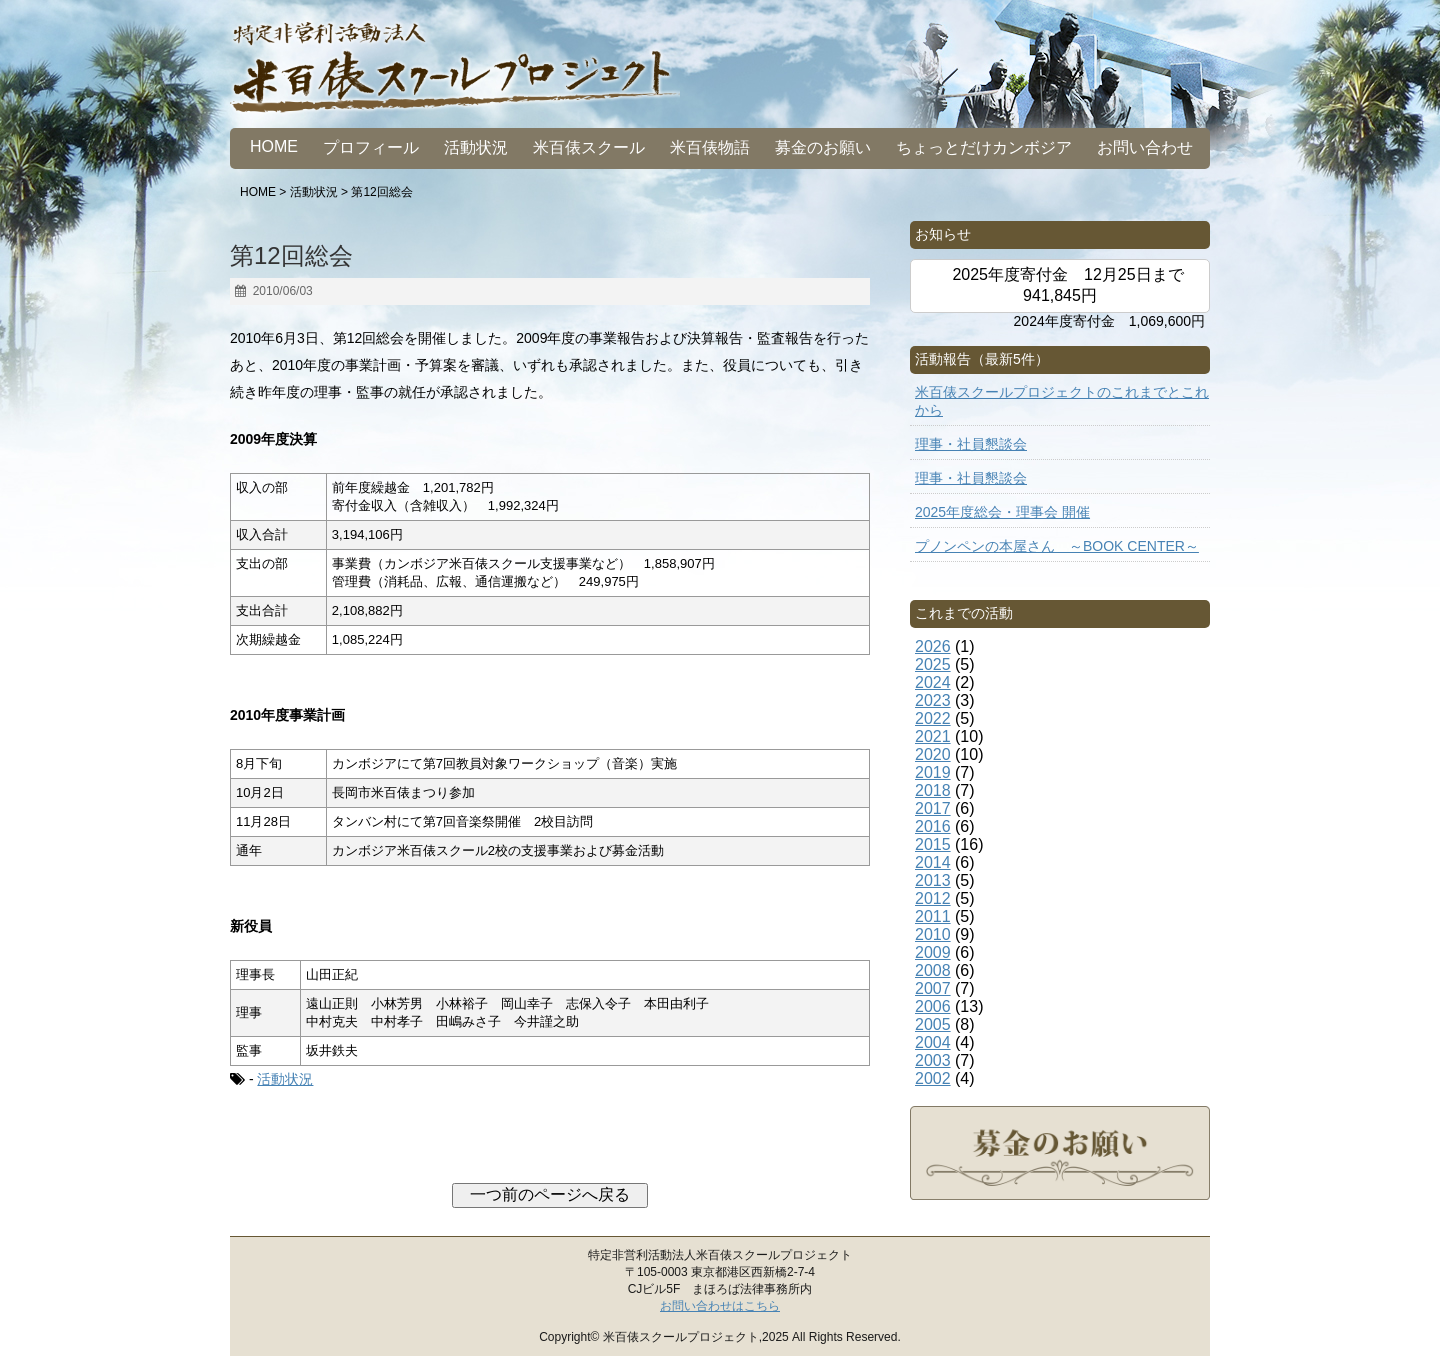 The width and height of the screenshot is (1440, 1356). I want to click on 米百俵物語, so click(710, 147).